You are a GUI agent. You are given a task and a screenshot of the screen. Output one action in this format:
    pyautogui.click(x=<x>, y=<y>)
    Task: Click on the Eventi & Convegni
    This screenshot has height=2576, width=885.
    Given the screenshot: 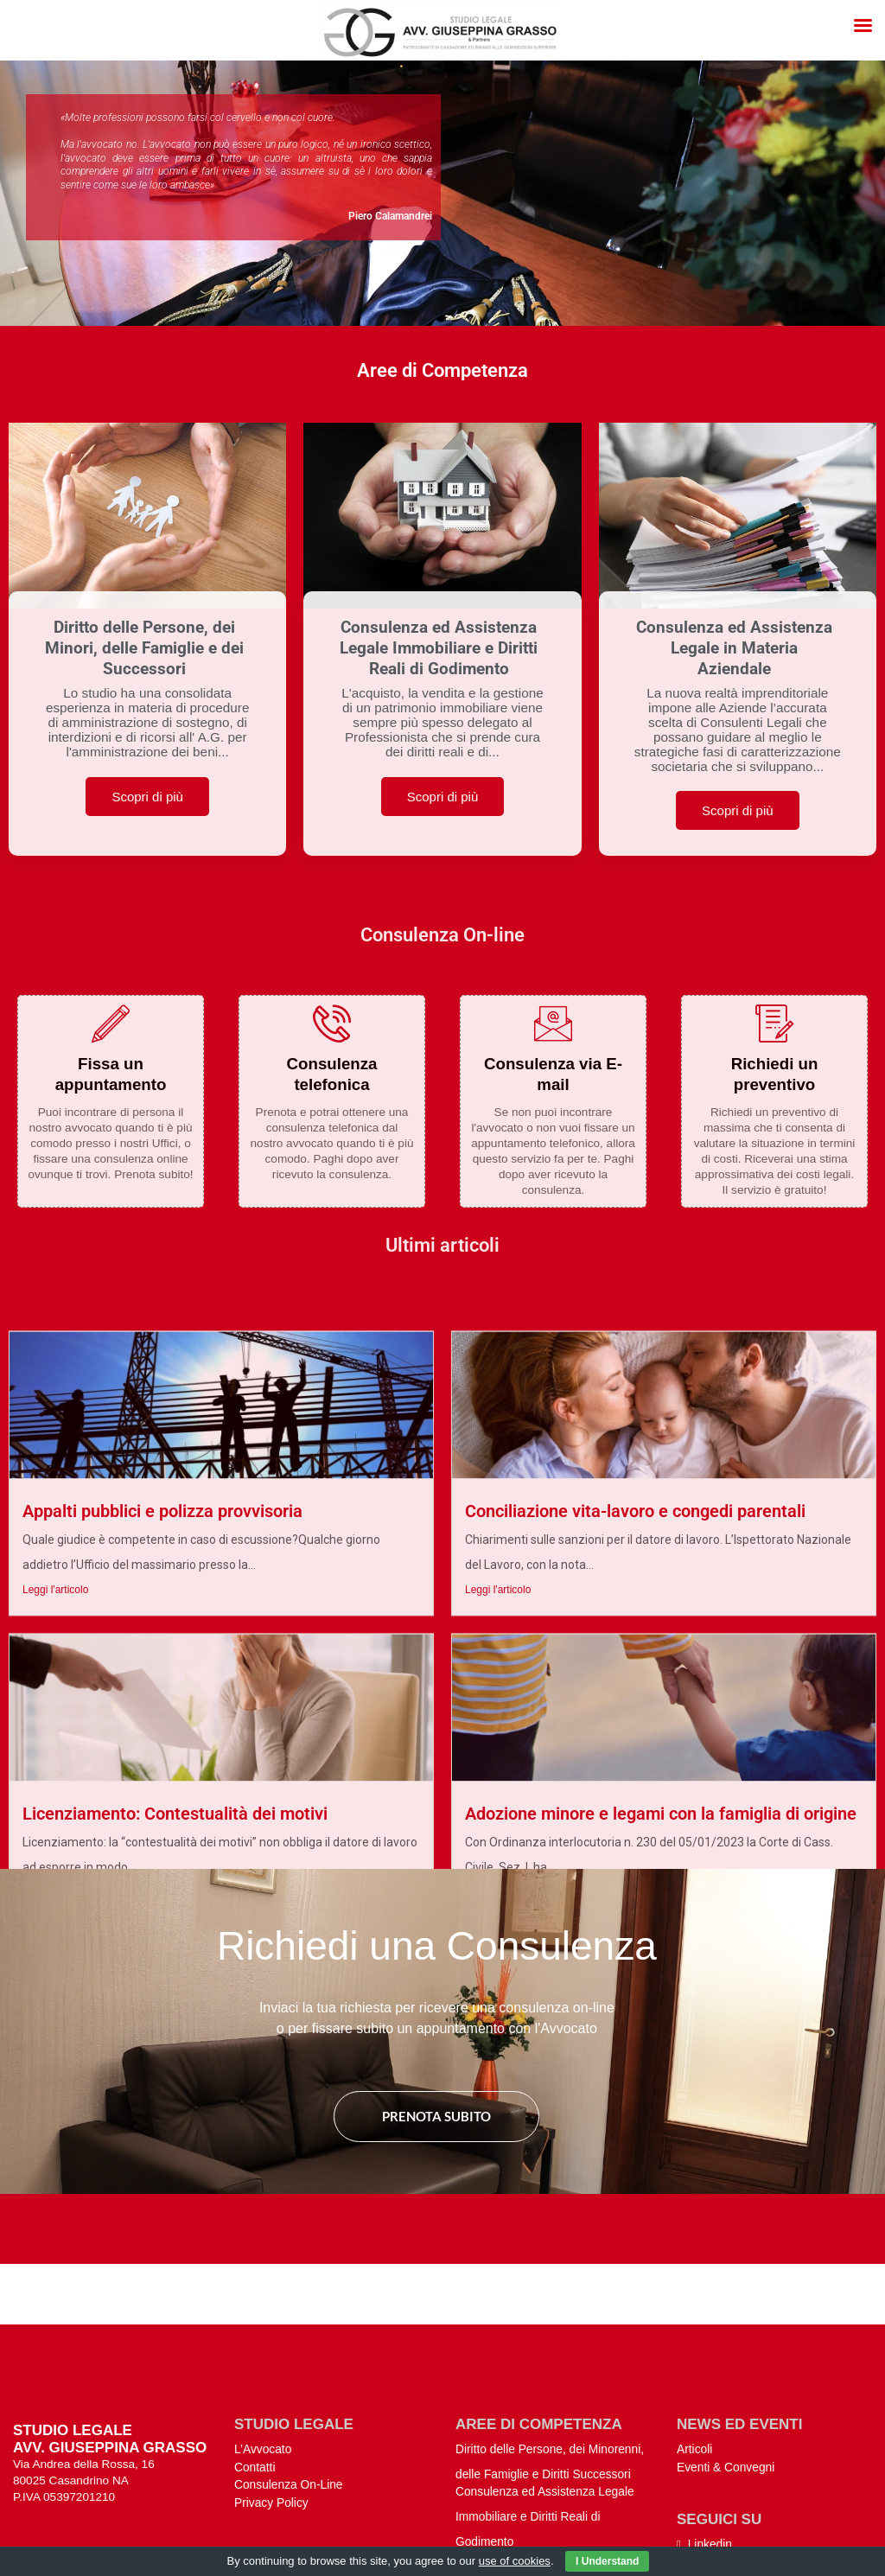 What is the action you would take?
    pyautogui.click(x=725, y=2383)
    